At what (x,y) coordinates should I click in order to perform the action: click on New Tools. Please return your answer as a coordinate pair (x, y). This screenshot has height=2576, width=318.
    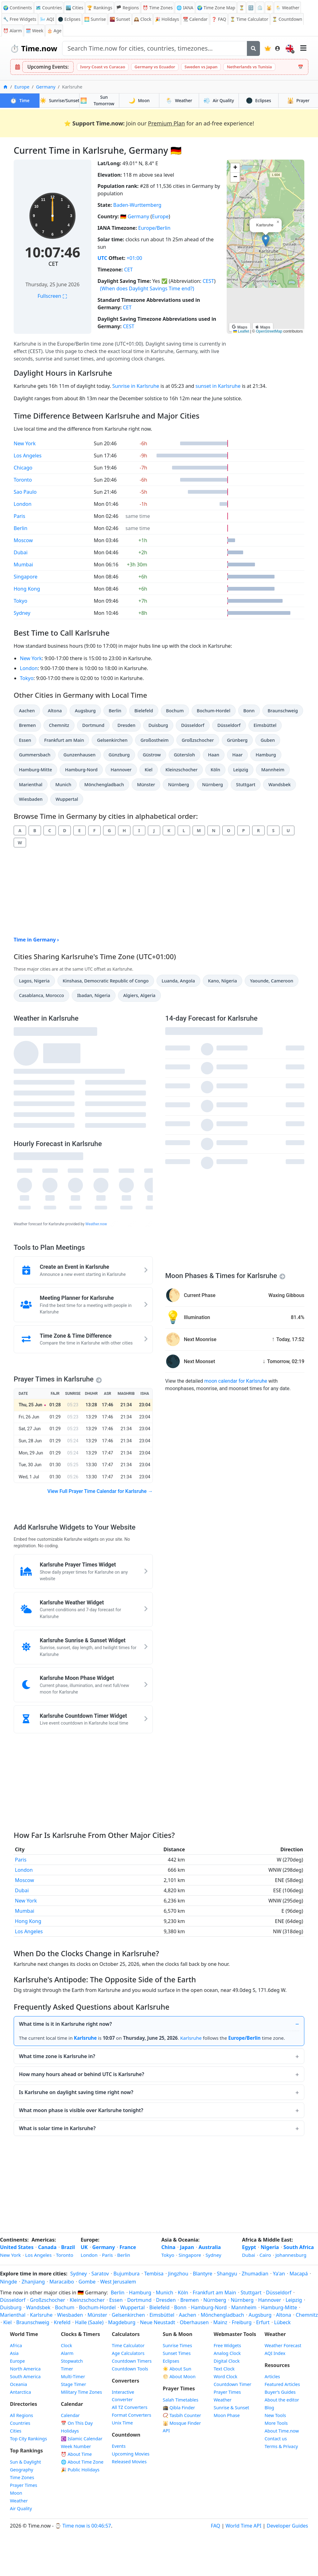
    Looking at the image, I should click on (275, 2415).